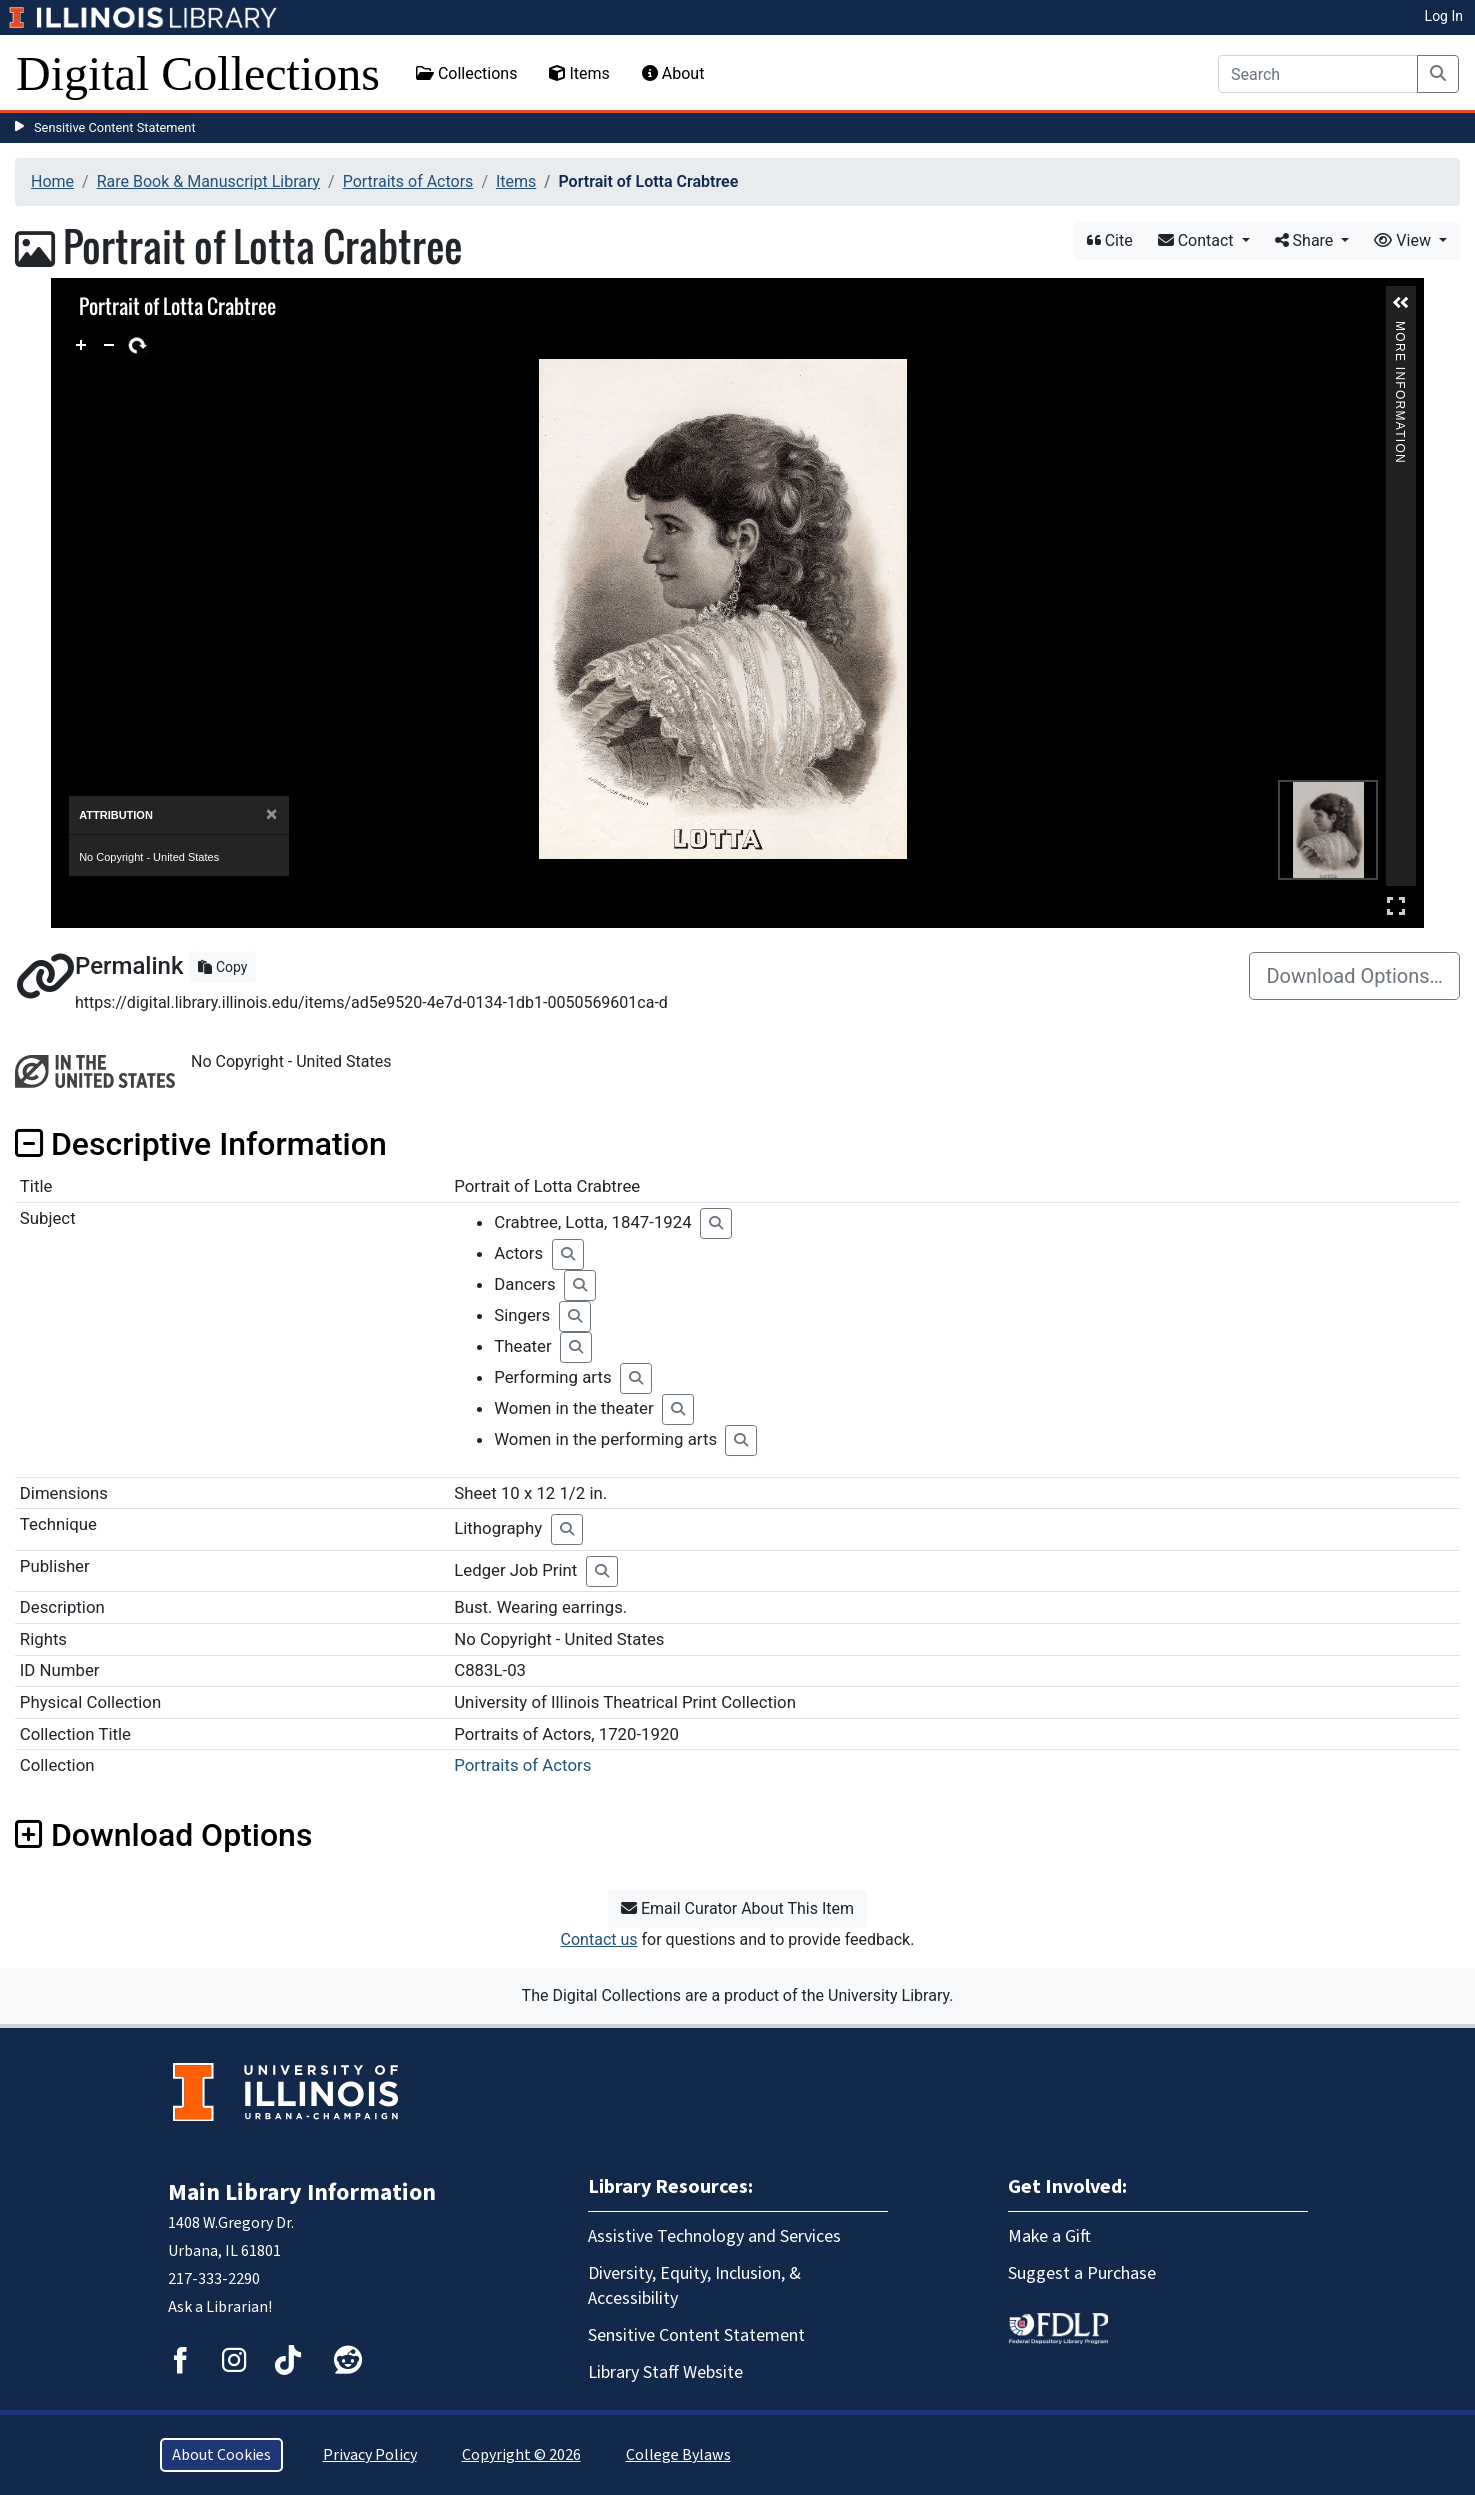 This screenshot has width=1475, height=2495. What do you see at coordinates (370, 2455) in the screenshot?
I see `Privacy Policy` at bounding box center [370, 2455].